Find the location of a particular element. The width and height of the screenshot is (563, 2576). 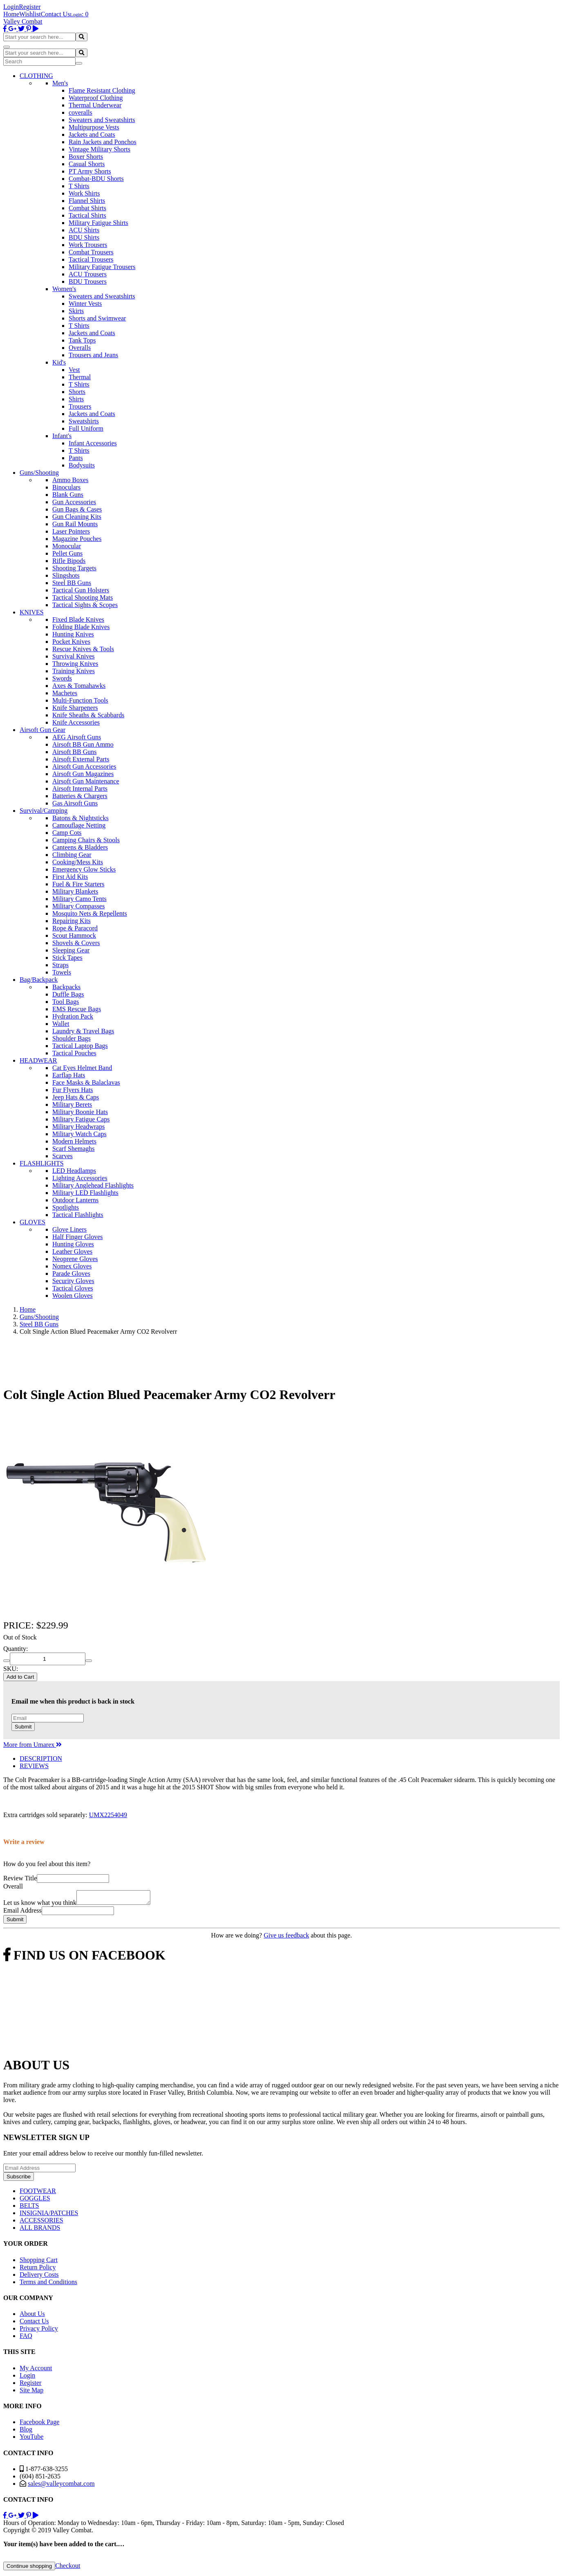

Fixed Blade Knives is located at coordinates (78, 619).